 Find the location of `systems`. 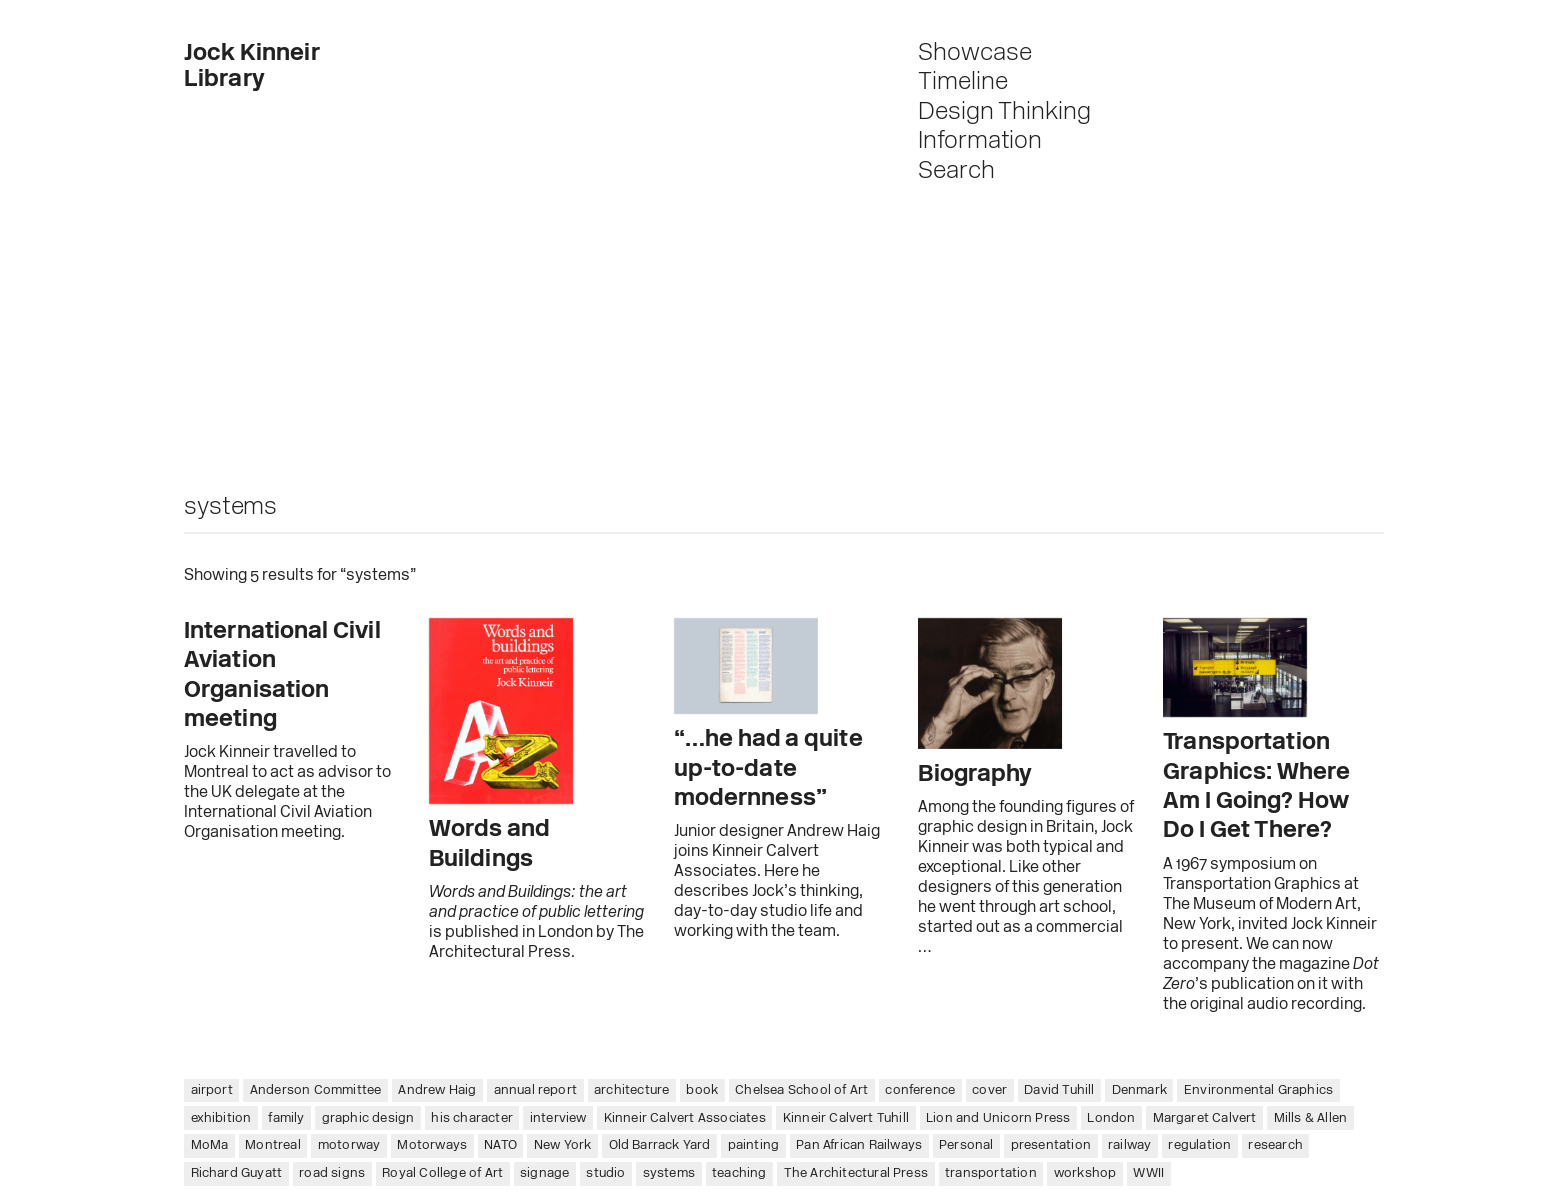

systems is located at coordinates (669, 1173).